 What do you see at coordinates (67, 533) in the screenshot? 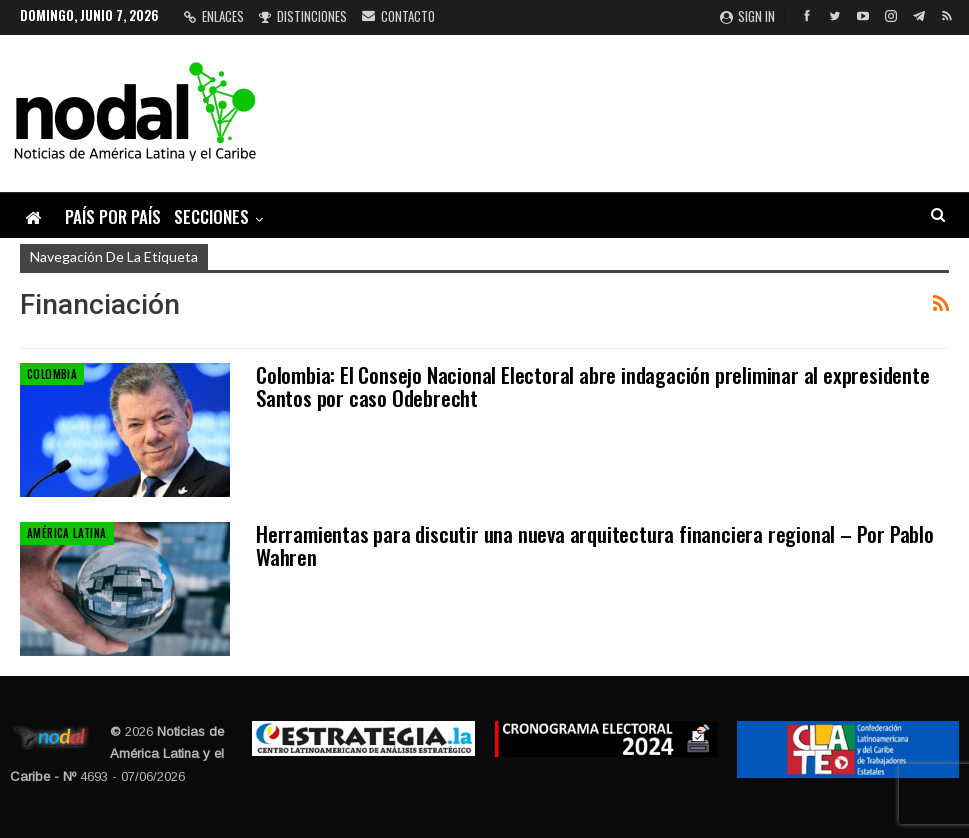
I see `América Latina` at bounding box center [67, 533].